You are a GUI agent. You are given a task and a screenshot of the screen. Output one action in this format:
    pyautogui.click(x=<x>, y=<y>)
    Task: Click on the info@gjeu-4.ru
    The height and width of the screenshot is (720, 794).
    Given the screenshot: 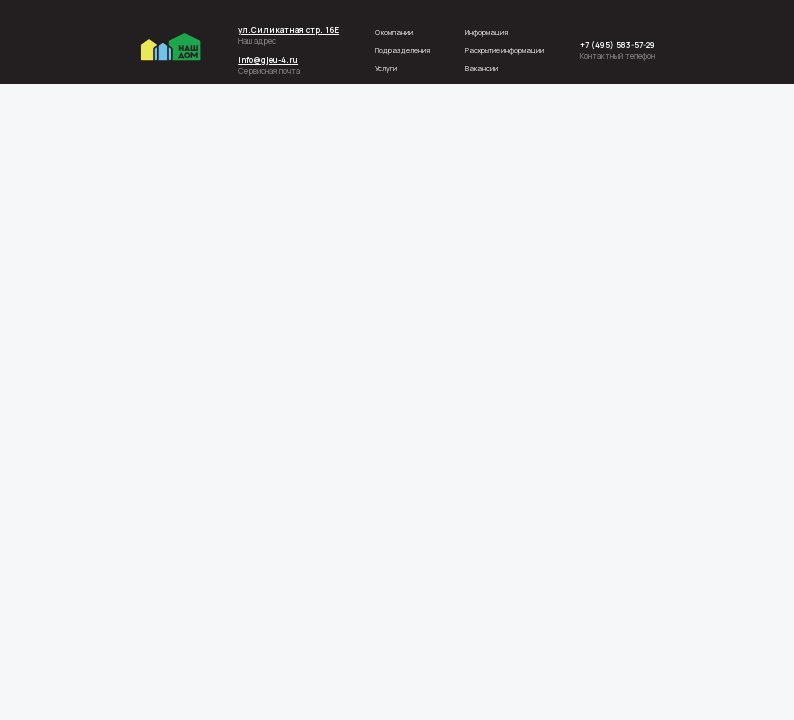 What is the action you would take?
    pyautogui.click(x=268, y=59)
    